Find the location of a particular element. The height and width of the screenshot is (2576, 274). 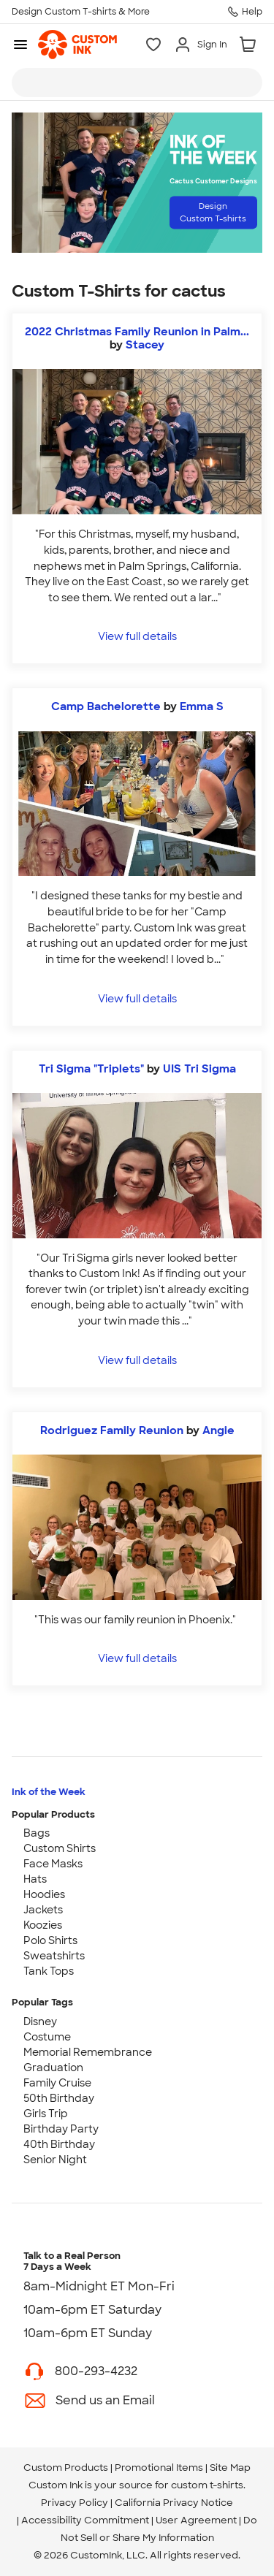

Site Map is located at coordinates (230, 2467).